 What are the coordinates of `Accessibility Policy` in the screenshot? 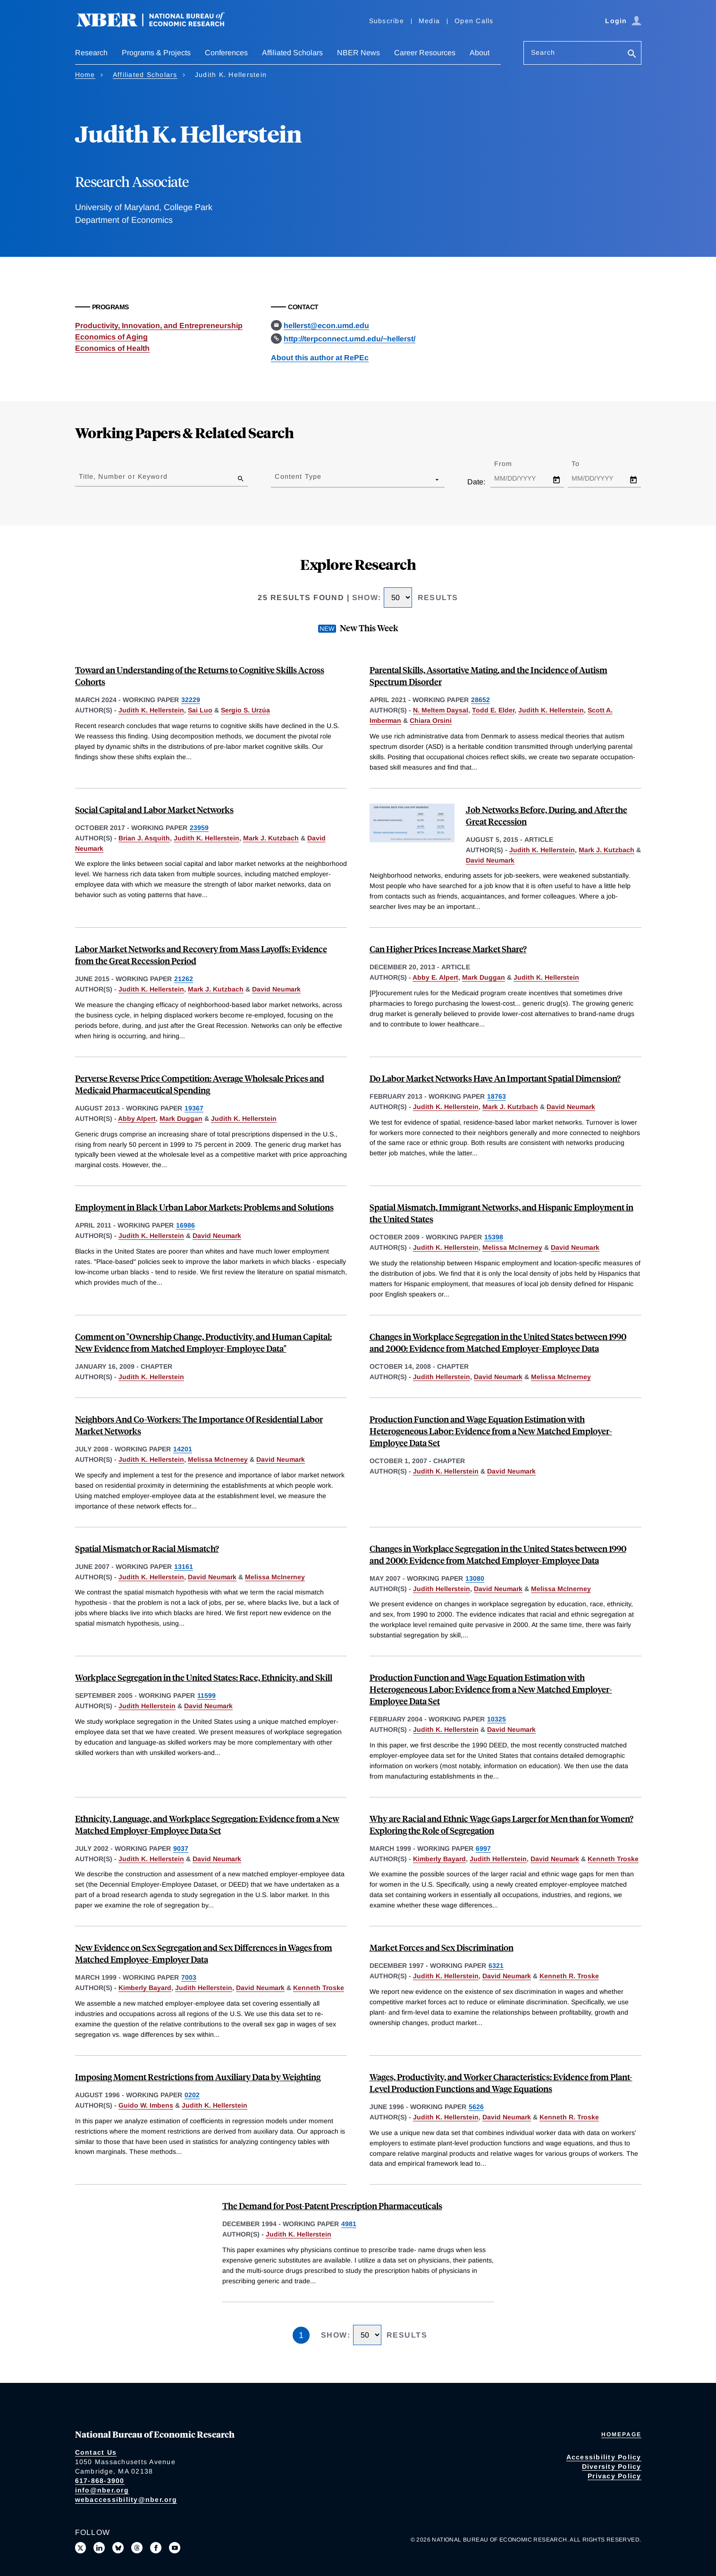 It's located at (603, 2457).